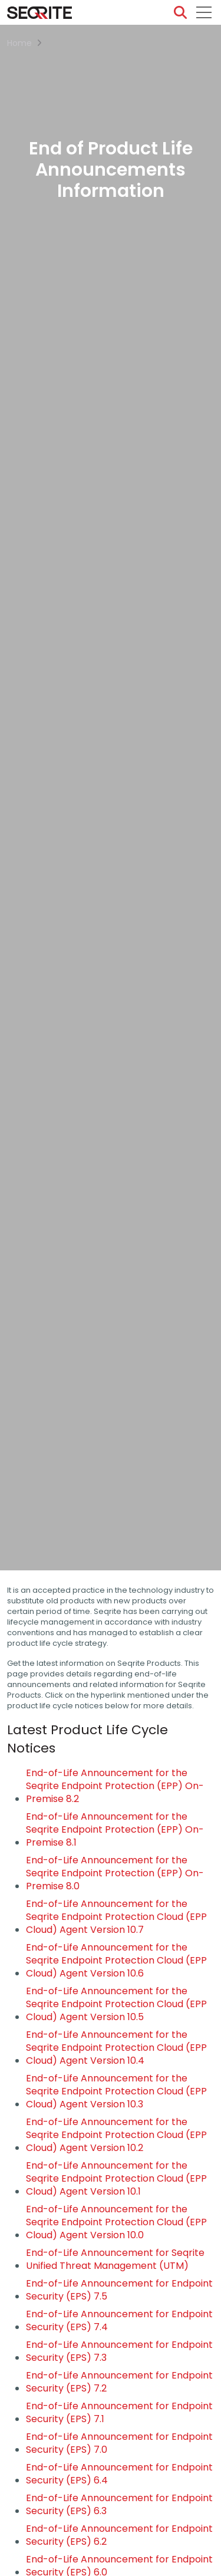 Image resolution: width=221 pixels, height=2576 pixels. What do you see at coordinates (119, 2474) in the screenshot?
I see `End-of-Life Announcement for Endpoint Security (EPS) 6.4` at bounding box center [119, 2474].